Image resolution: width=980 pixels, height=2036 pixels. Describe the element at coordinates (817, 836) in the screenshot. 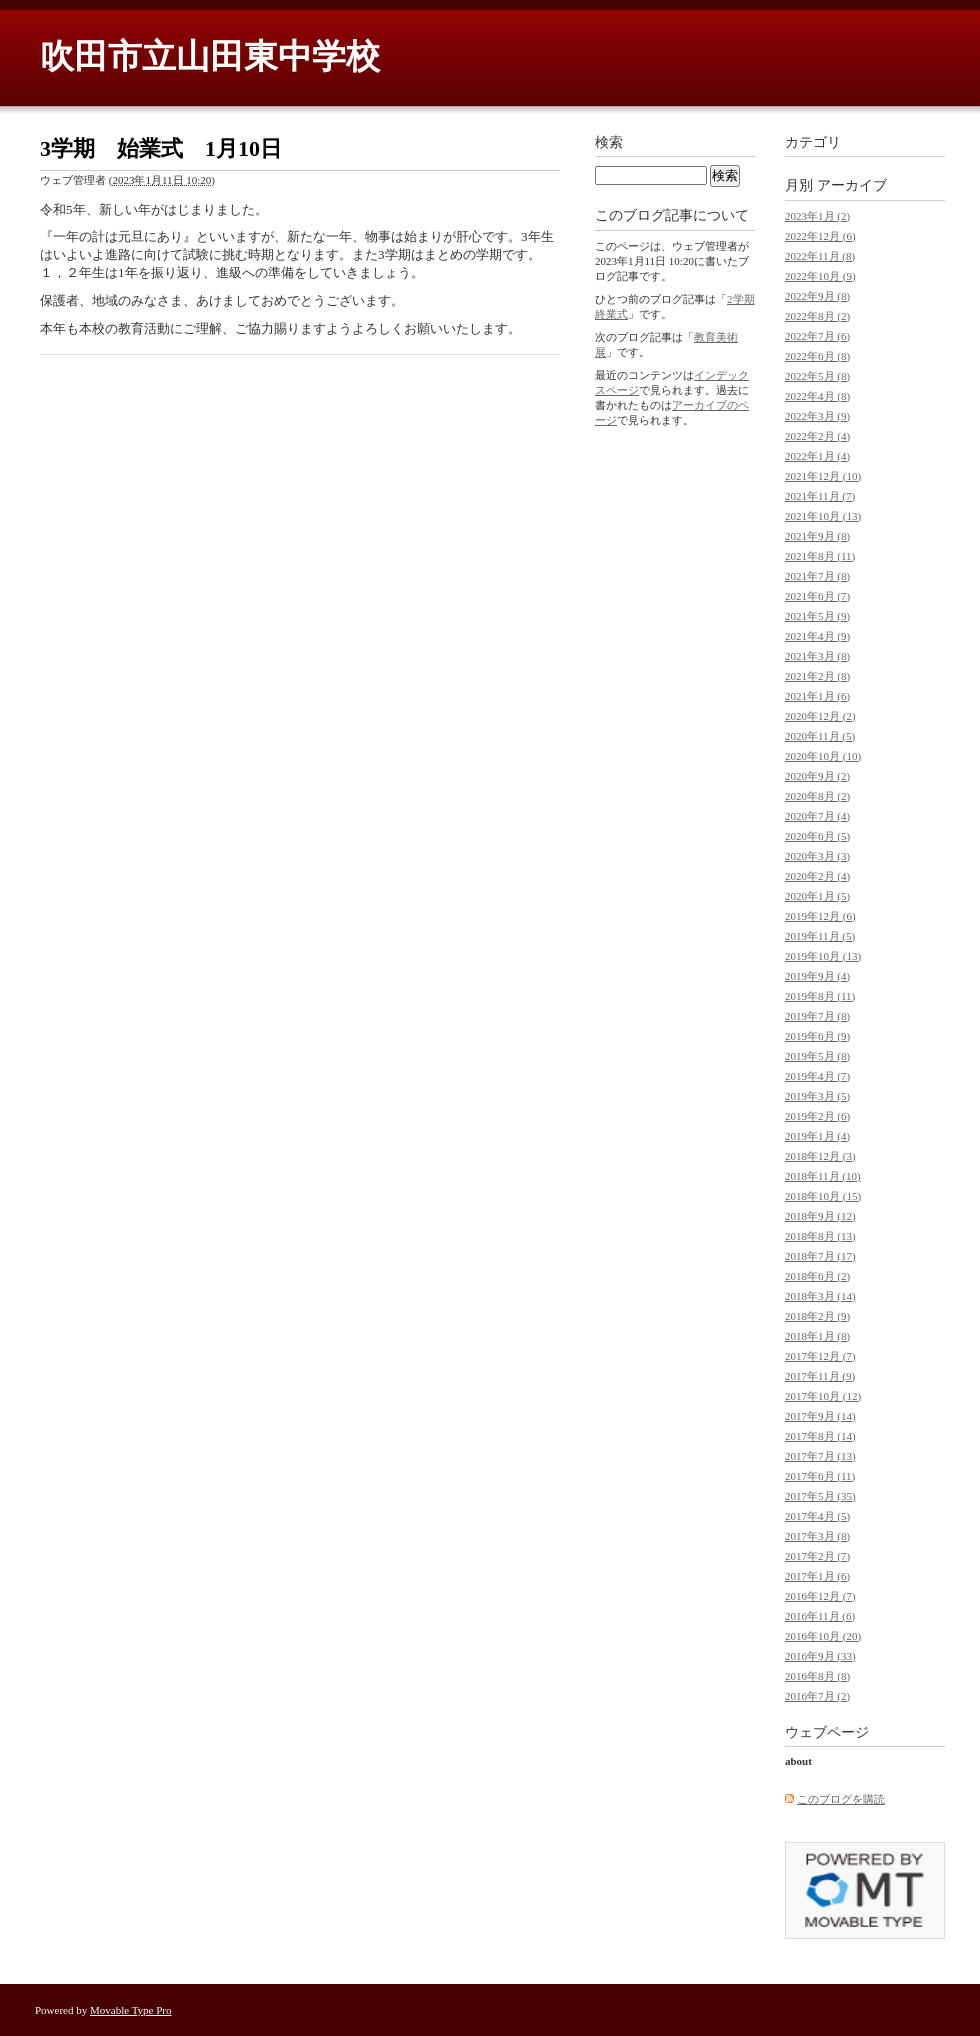

I see `2020年6月 (5)` at that location.